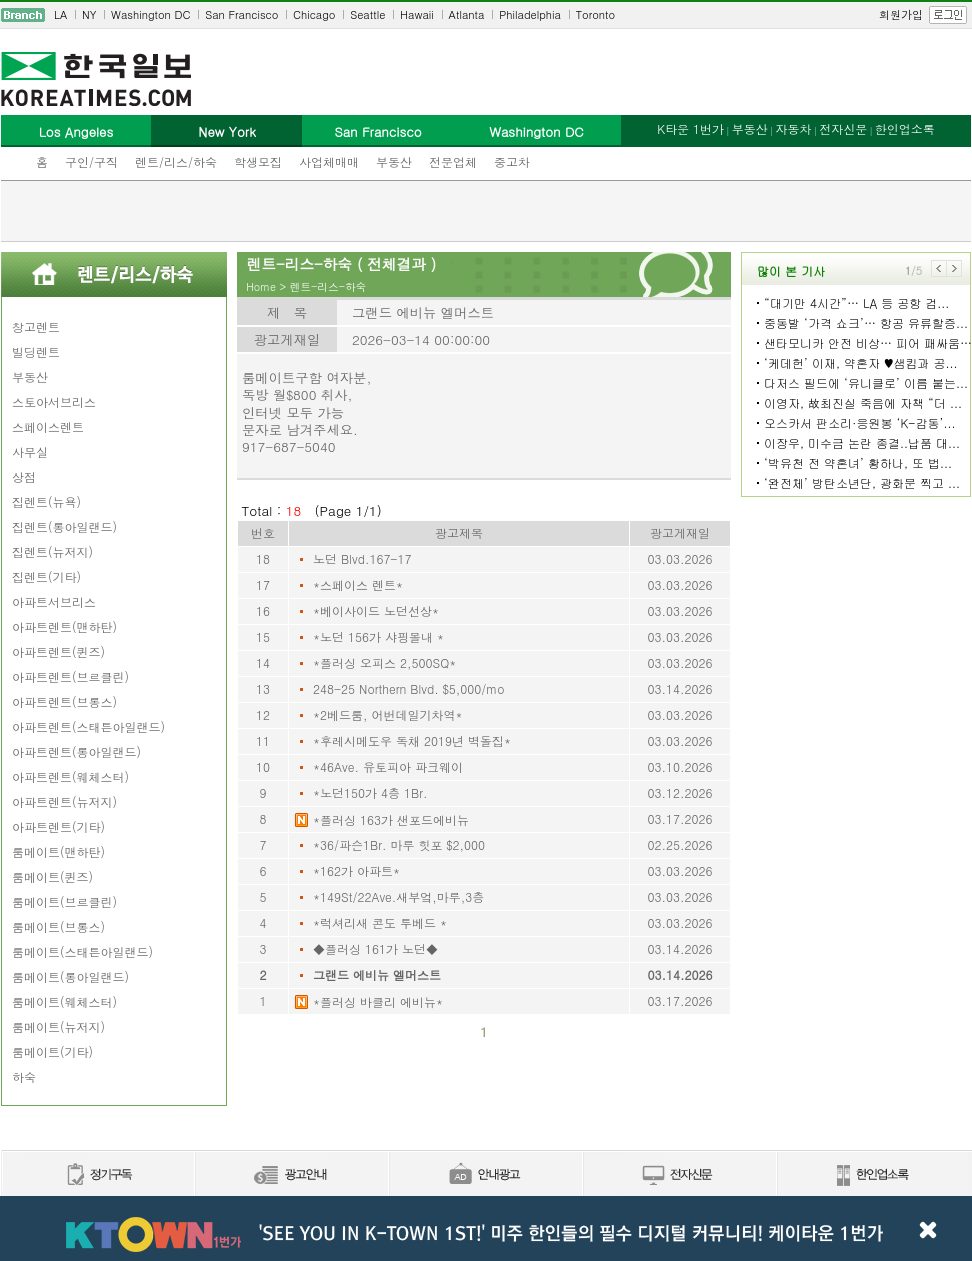  I want to click on 렌트/리스/하숙, so click(176, 161).